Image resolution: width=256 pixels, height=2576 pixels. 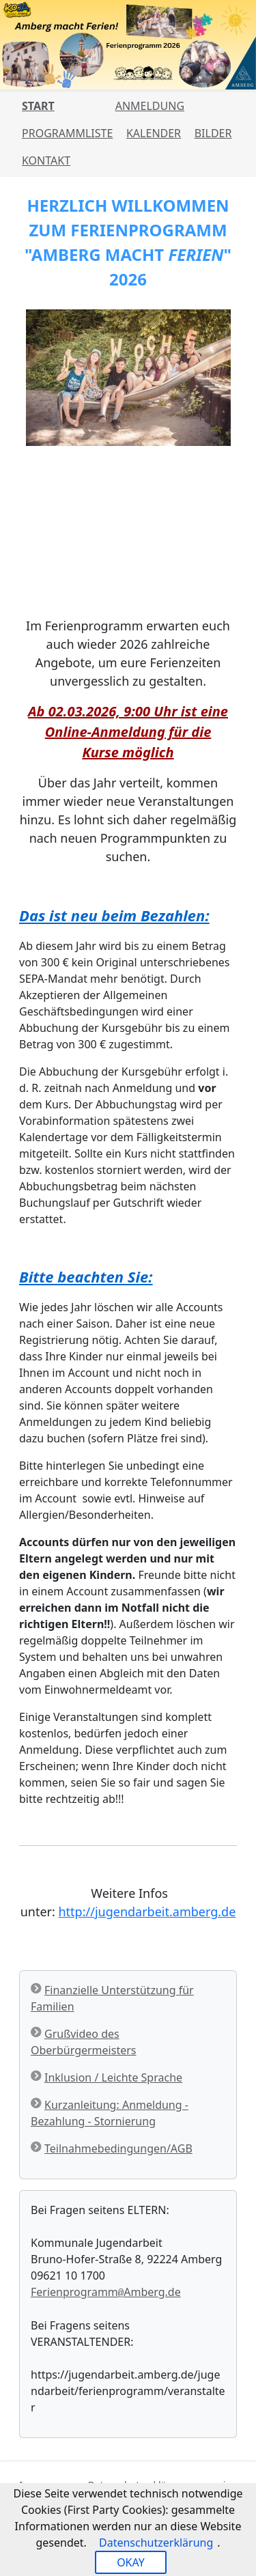 What do you see at coordinates (149, 105) in the screenshot?
I see `Anmeldung` at bounding box center [149, 105].